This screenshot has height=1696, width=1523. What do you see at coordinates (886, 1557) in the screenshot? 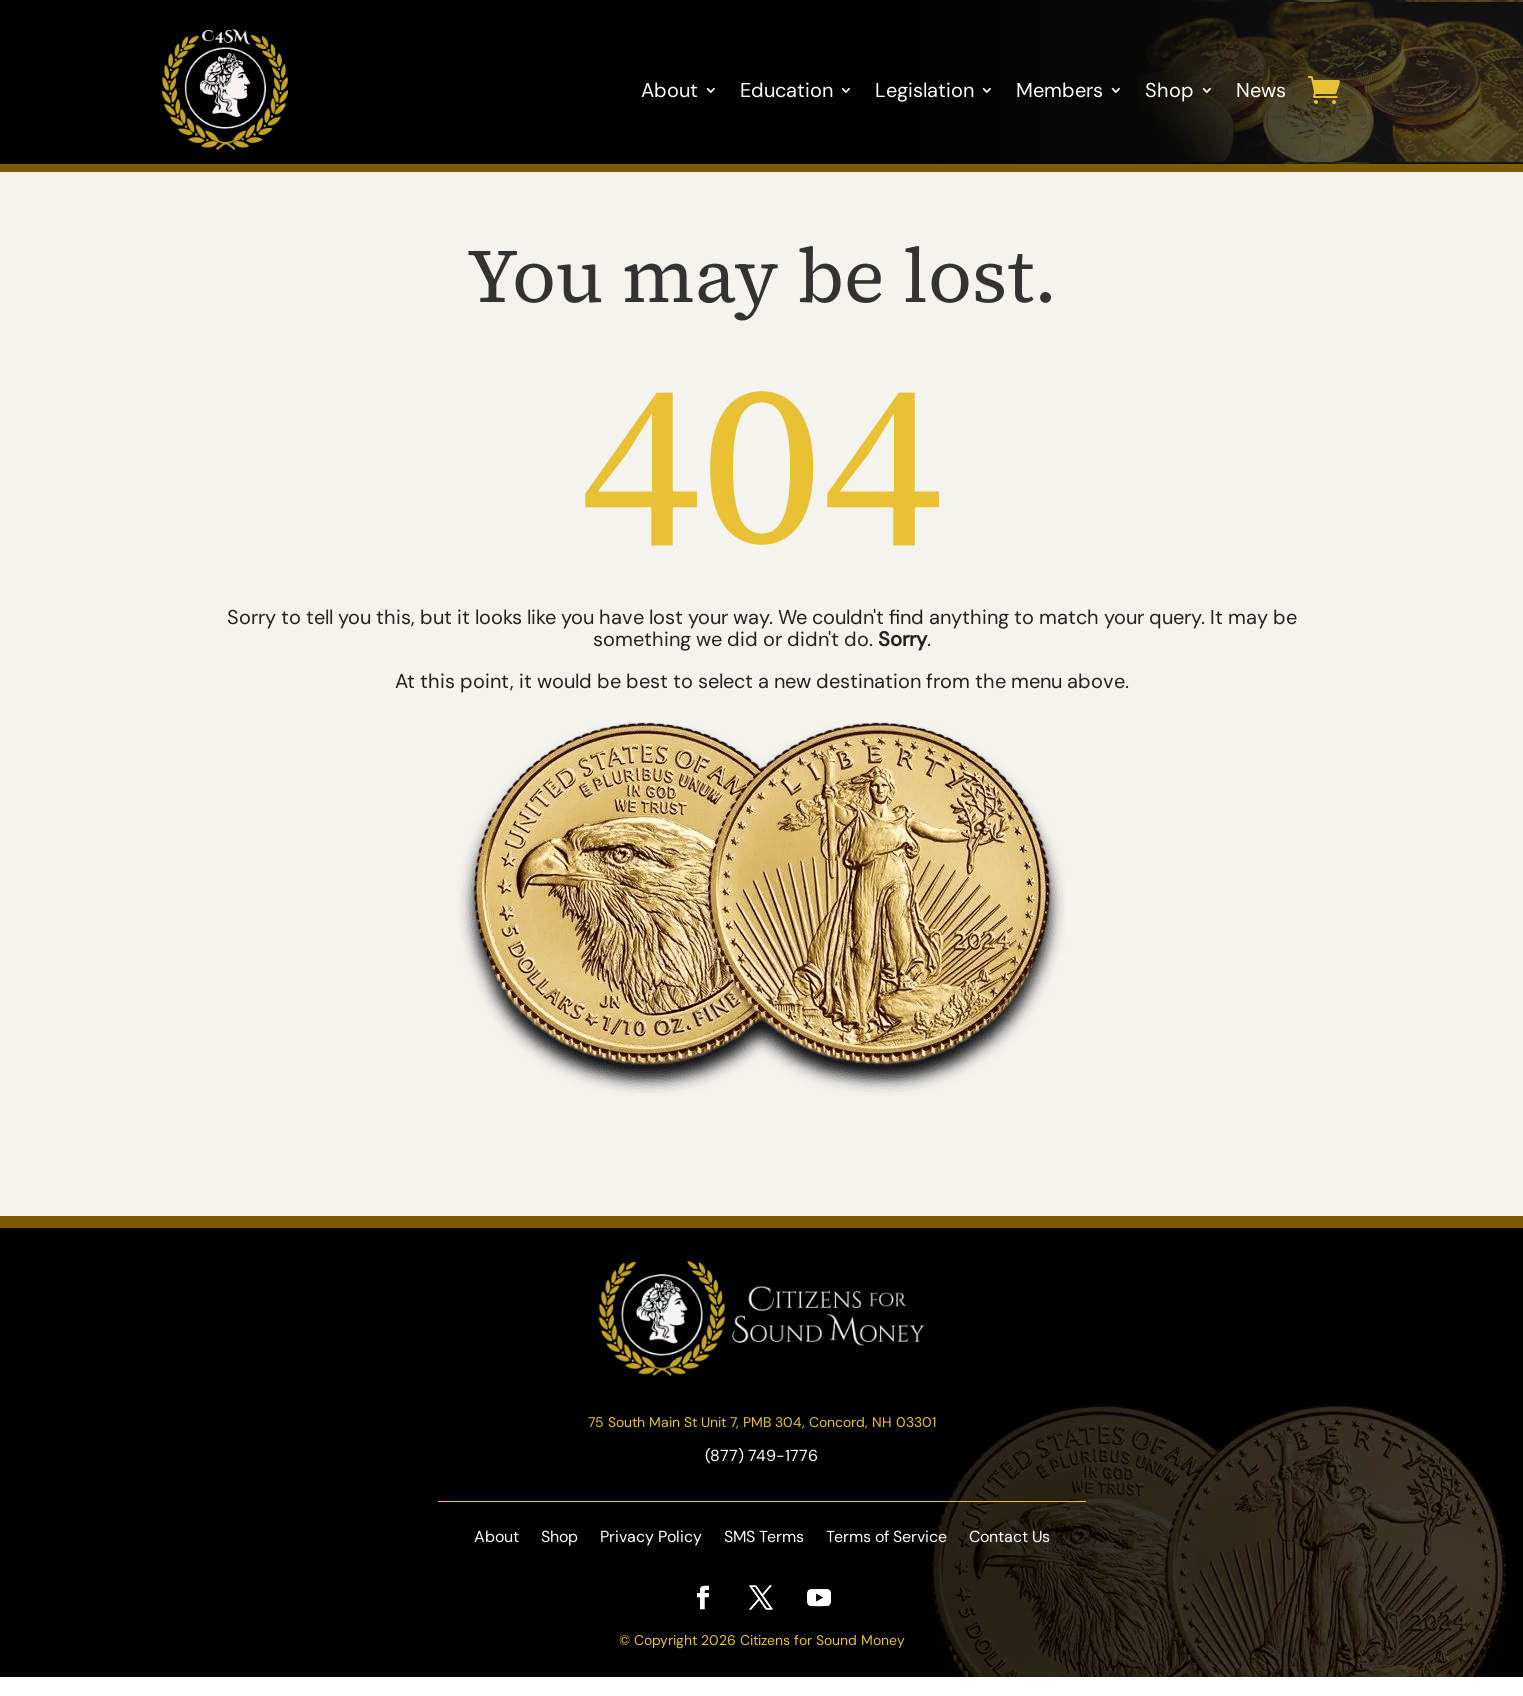
I see `Terms of Service` at bounding box center [886, 1557].